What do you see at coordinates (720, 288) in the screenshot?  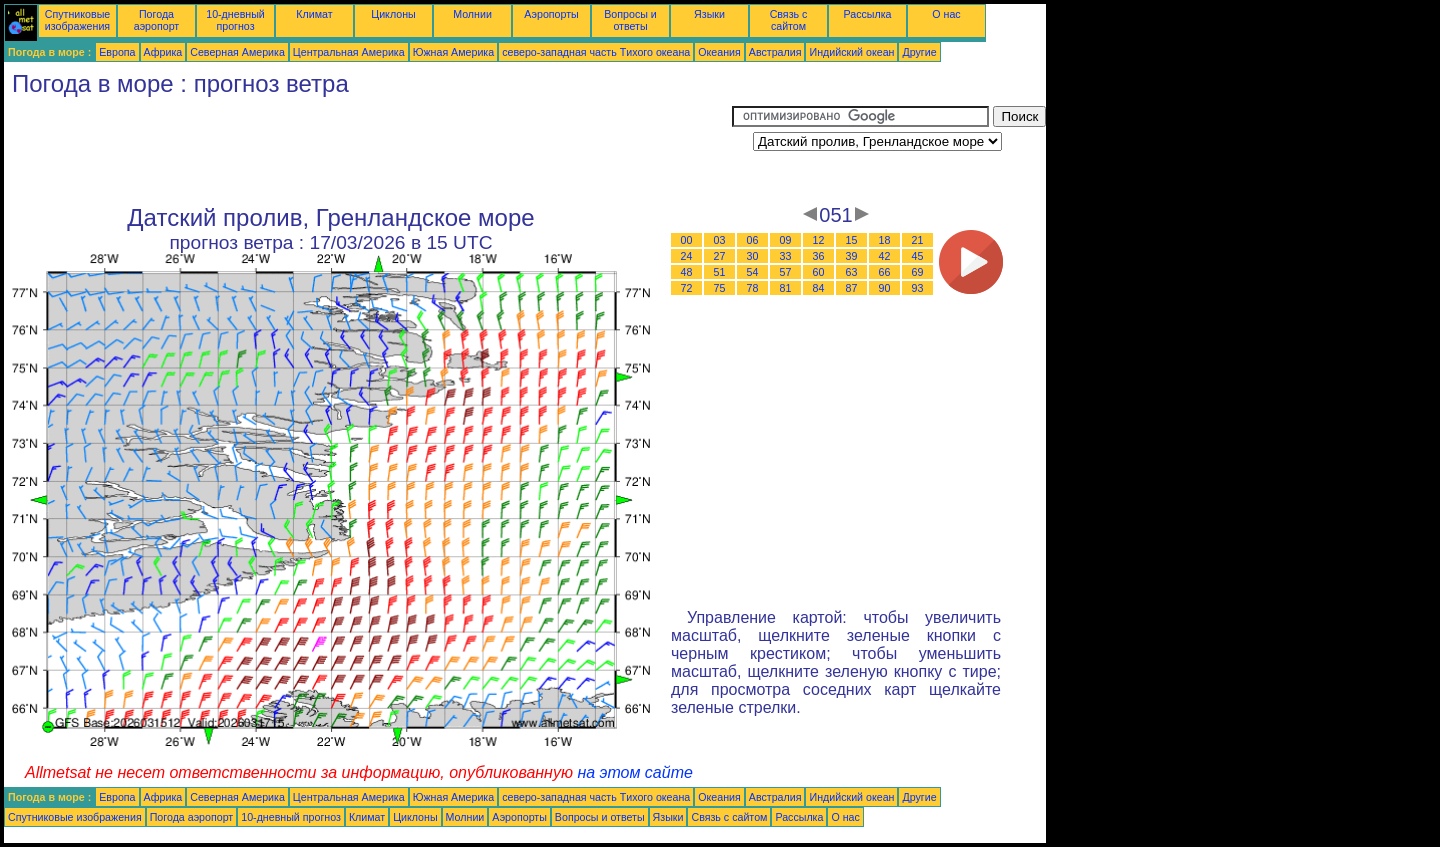 I see `75` at bounding box center [720, 288].